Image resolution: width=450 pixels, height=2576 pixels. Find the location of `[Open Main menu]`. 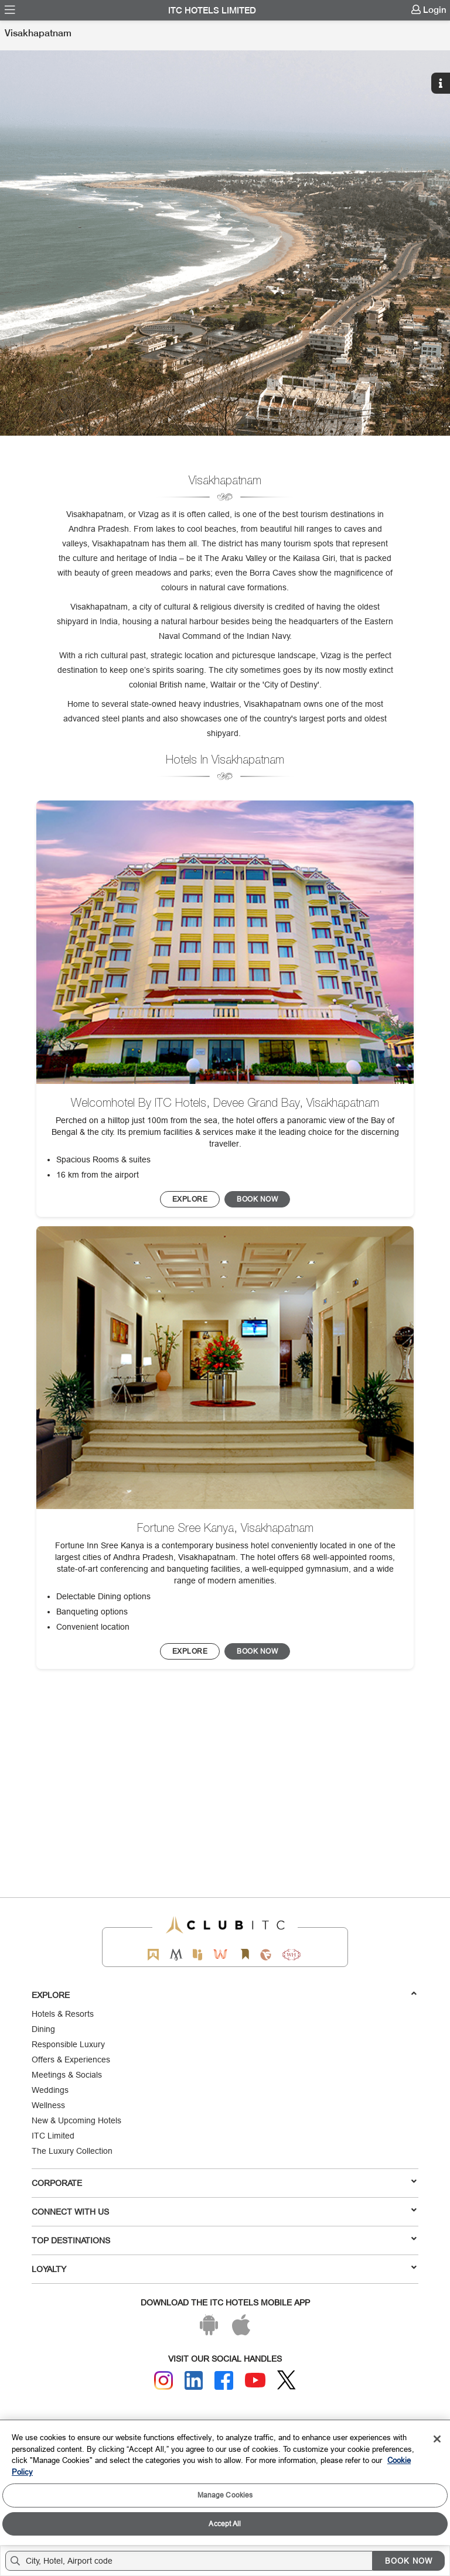

[Open Main menu] is located at coordinates (10, 10).